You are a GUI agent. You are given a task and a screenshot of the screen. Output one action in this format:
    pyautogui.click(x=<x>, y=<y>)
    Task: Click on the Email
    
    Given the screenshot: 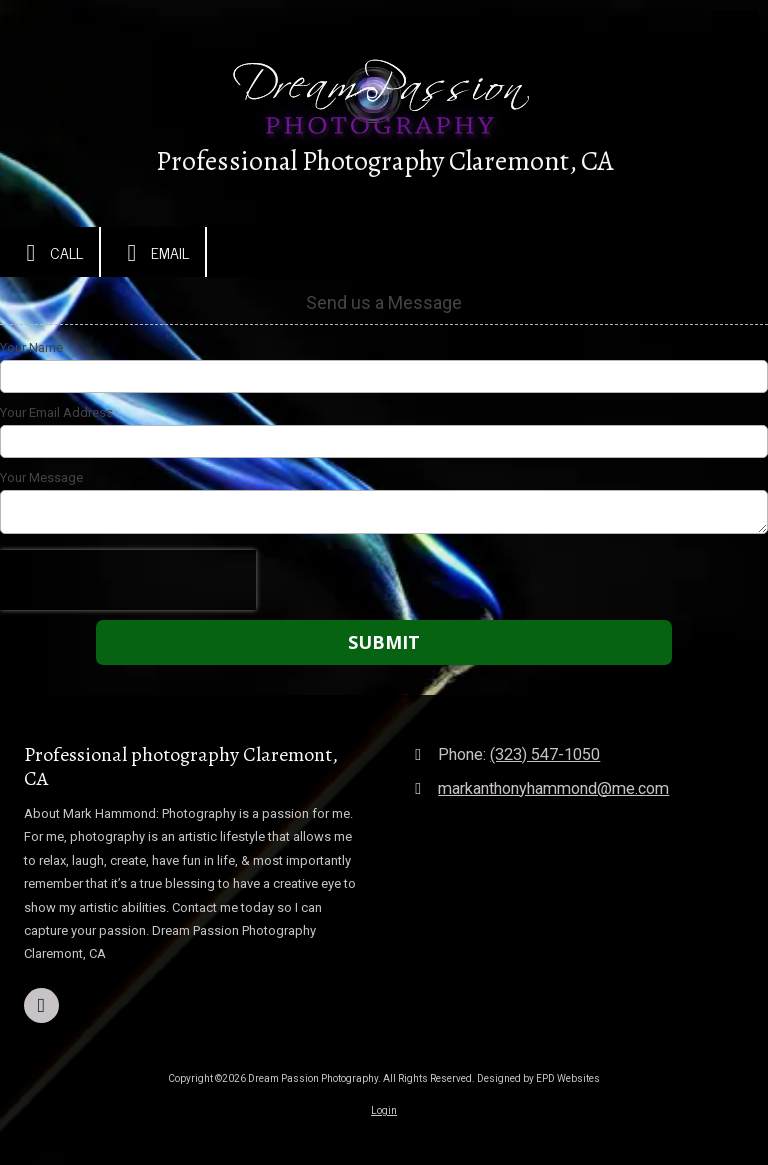 What is the action you would take?
    pyautogui.click(x=153, y=252)
    